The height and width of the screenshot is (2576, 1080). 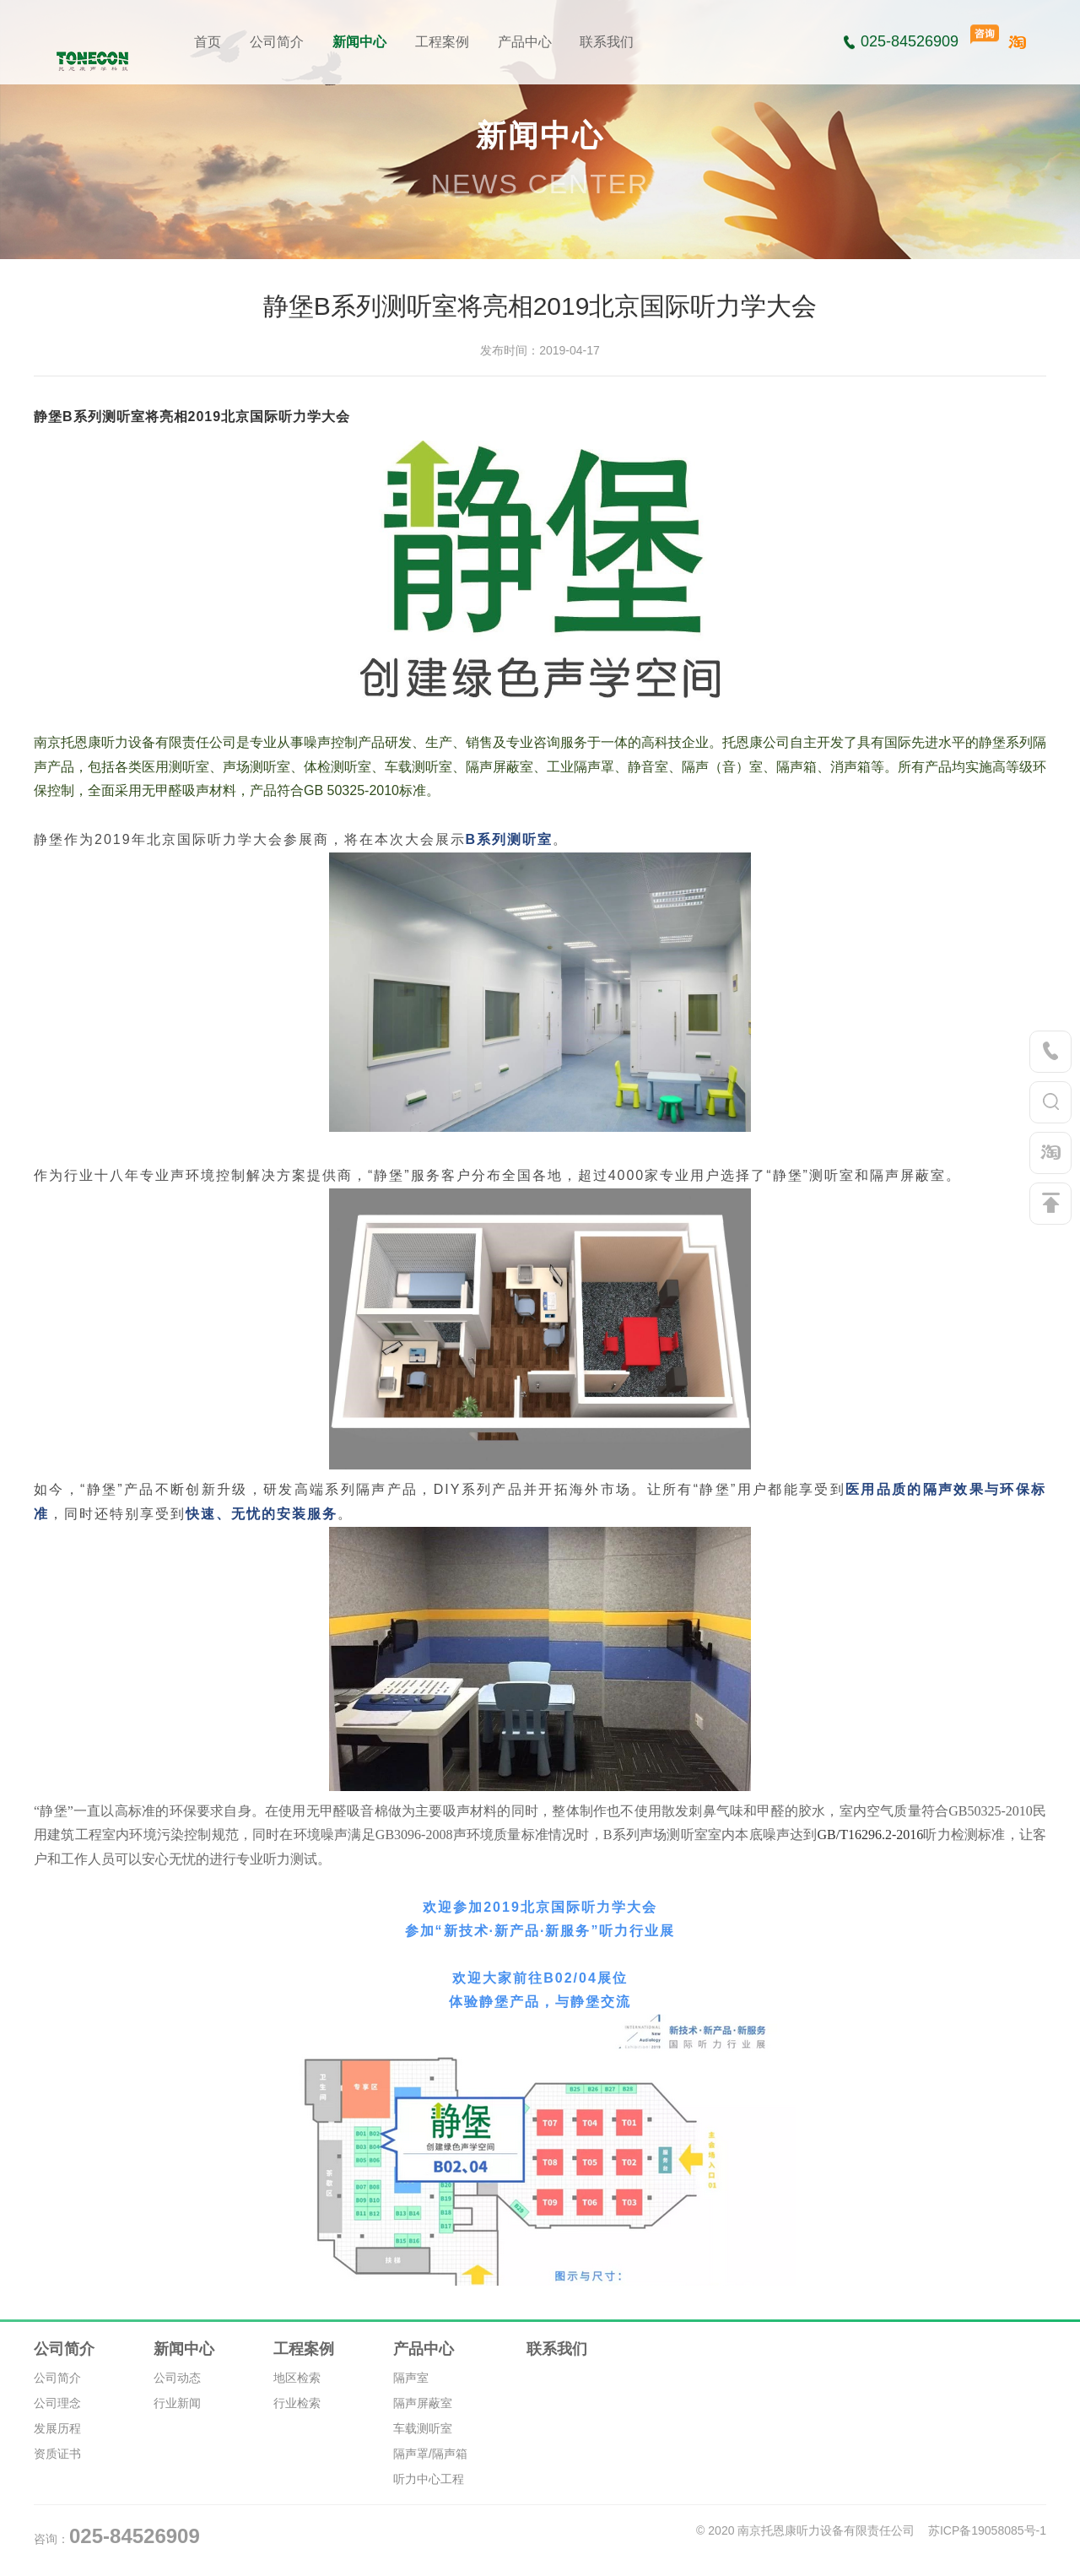 What do you see at coordinates (442, 42) in the screenshot?
I see `工程案例` at bounding box center [442, 42].